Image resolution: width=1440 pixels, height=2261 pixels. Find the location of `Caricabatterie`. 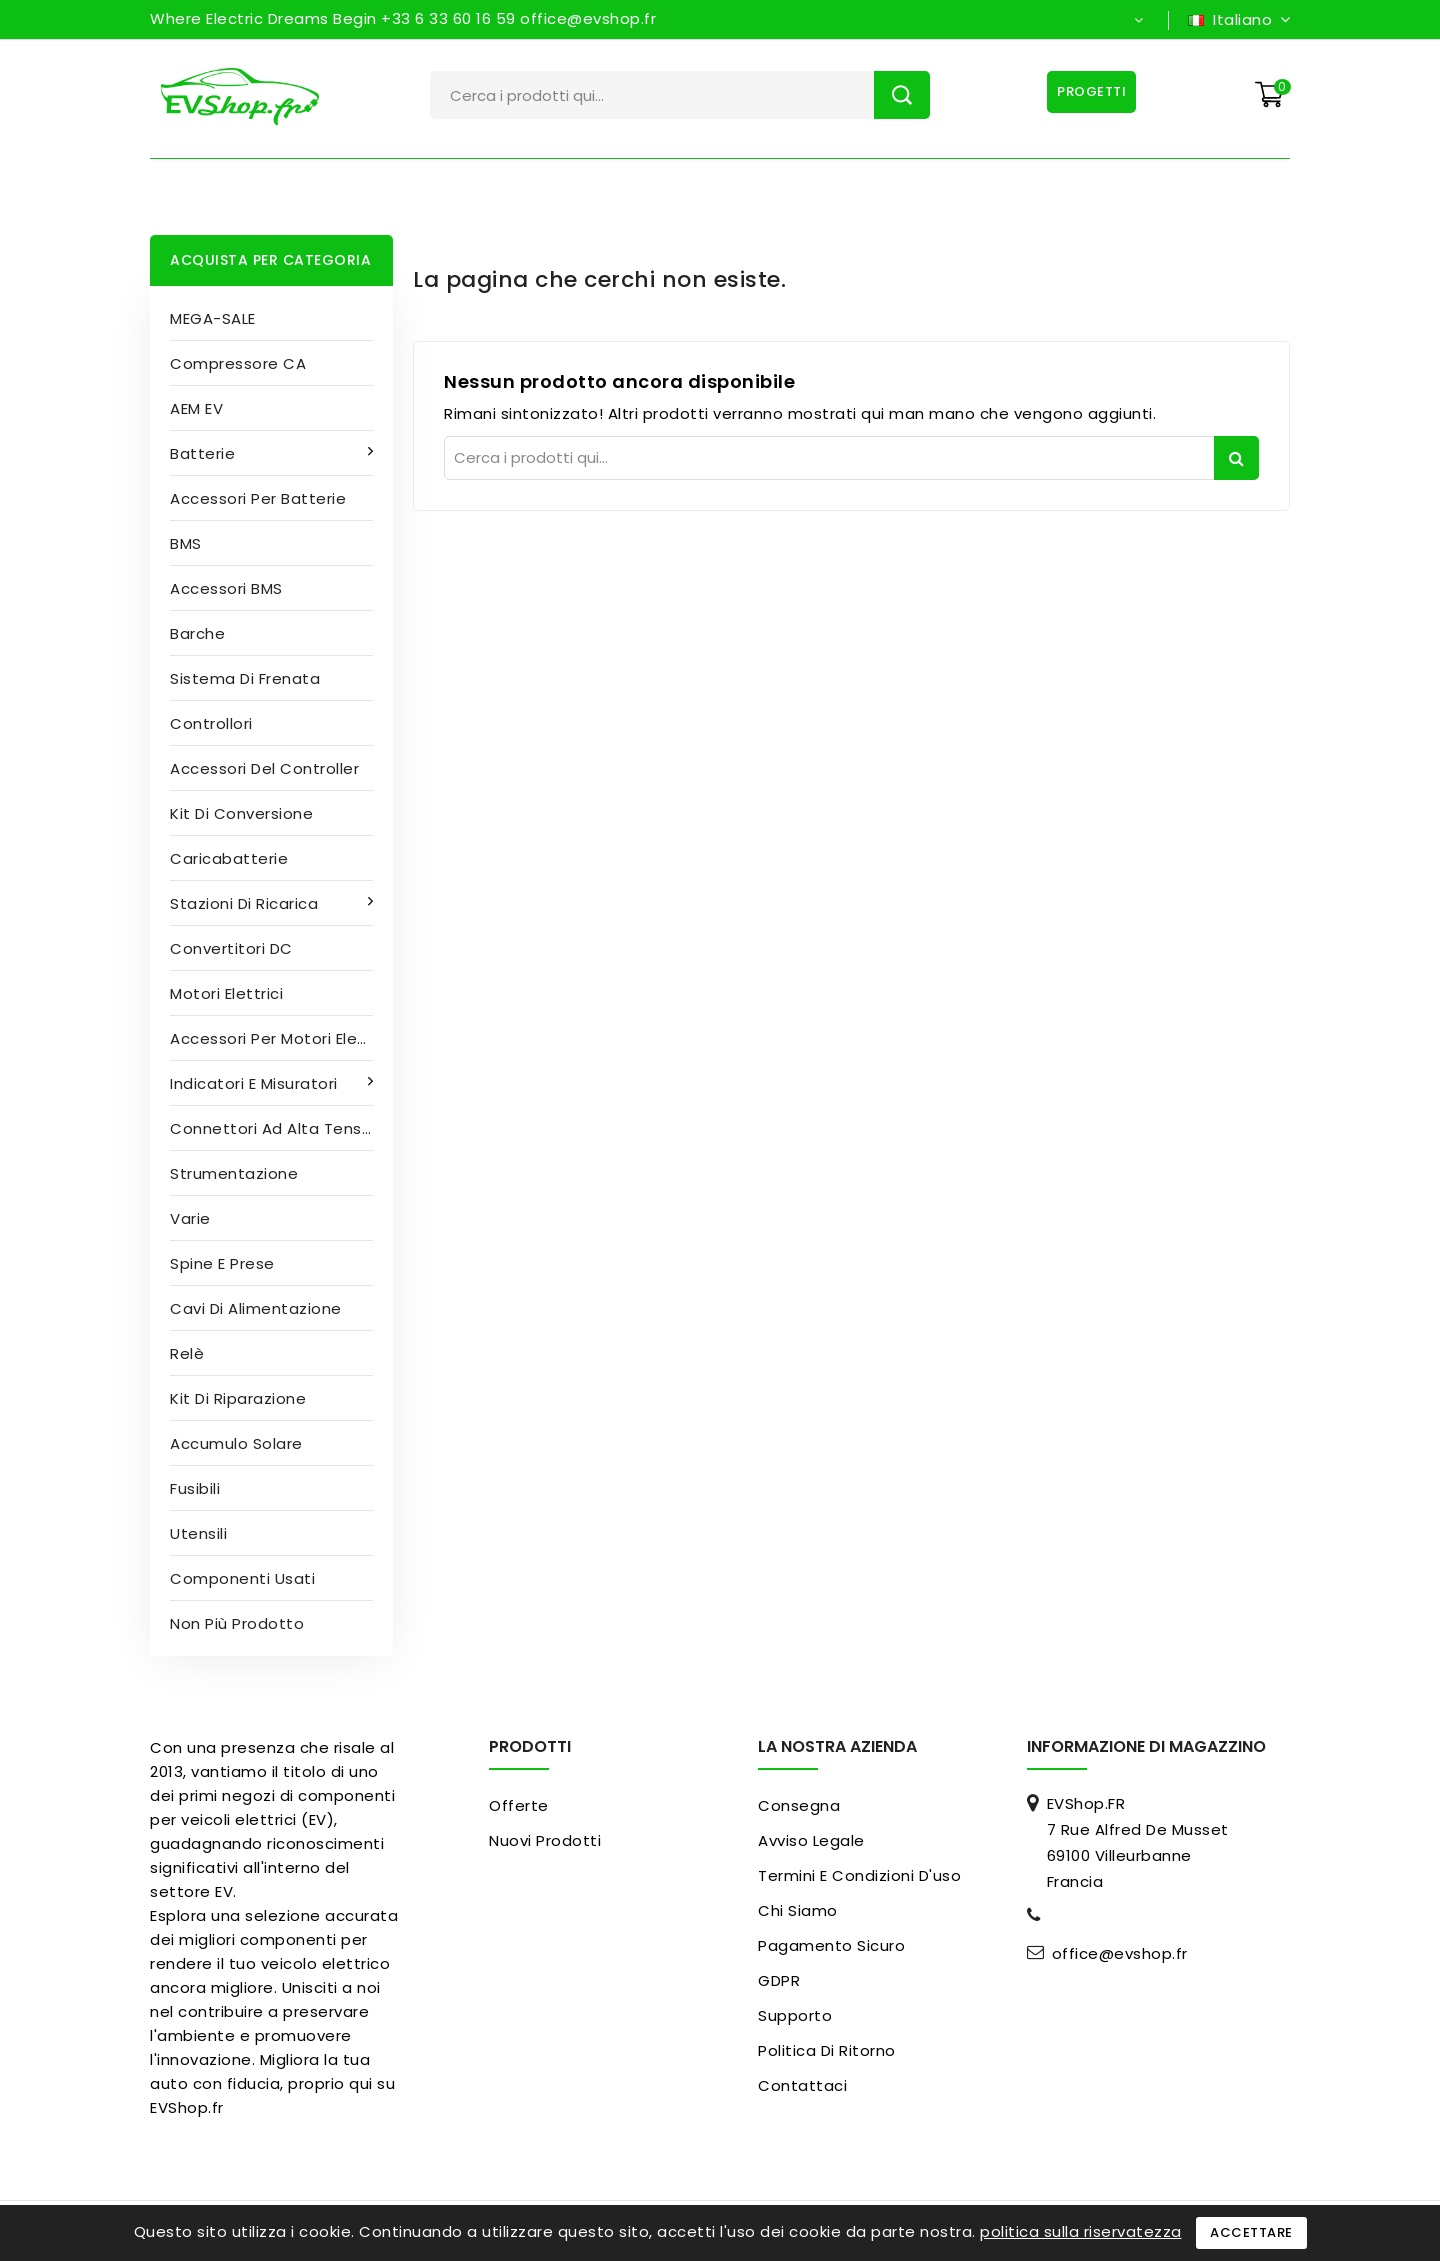

Caricabatterie is located at coordinates (229, 858).